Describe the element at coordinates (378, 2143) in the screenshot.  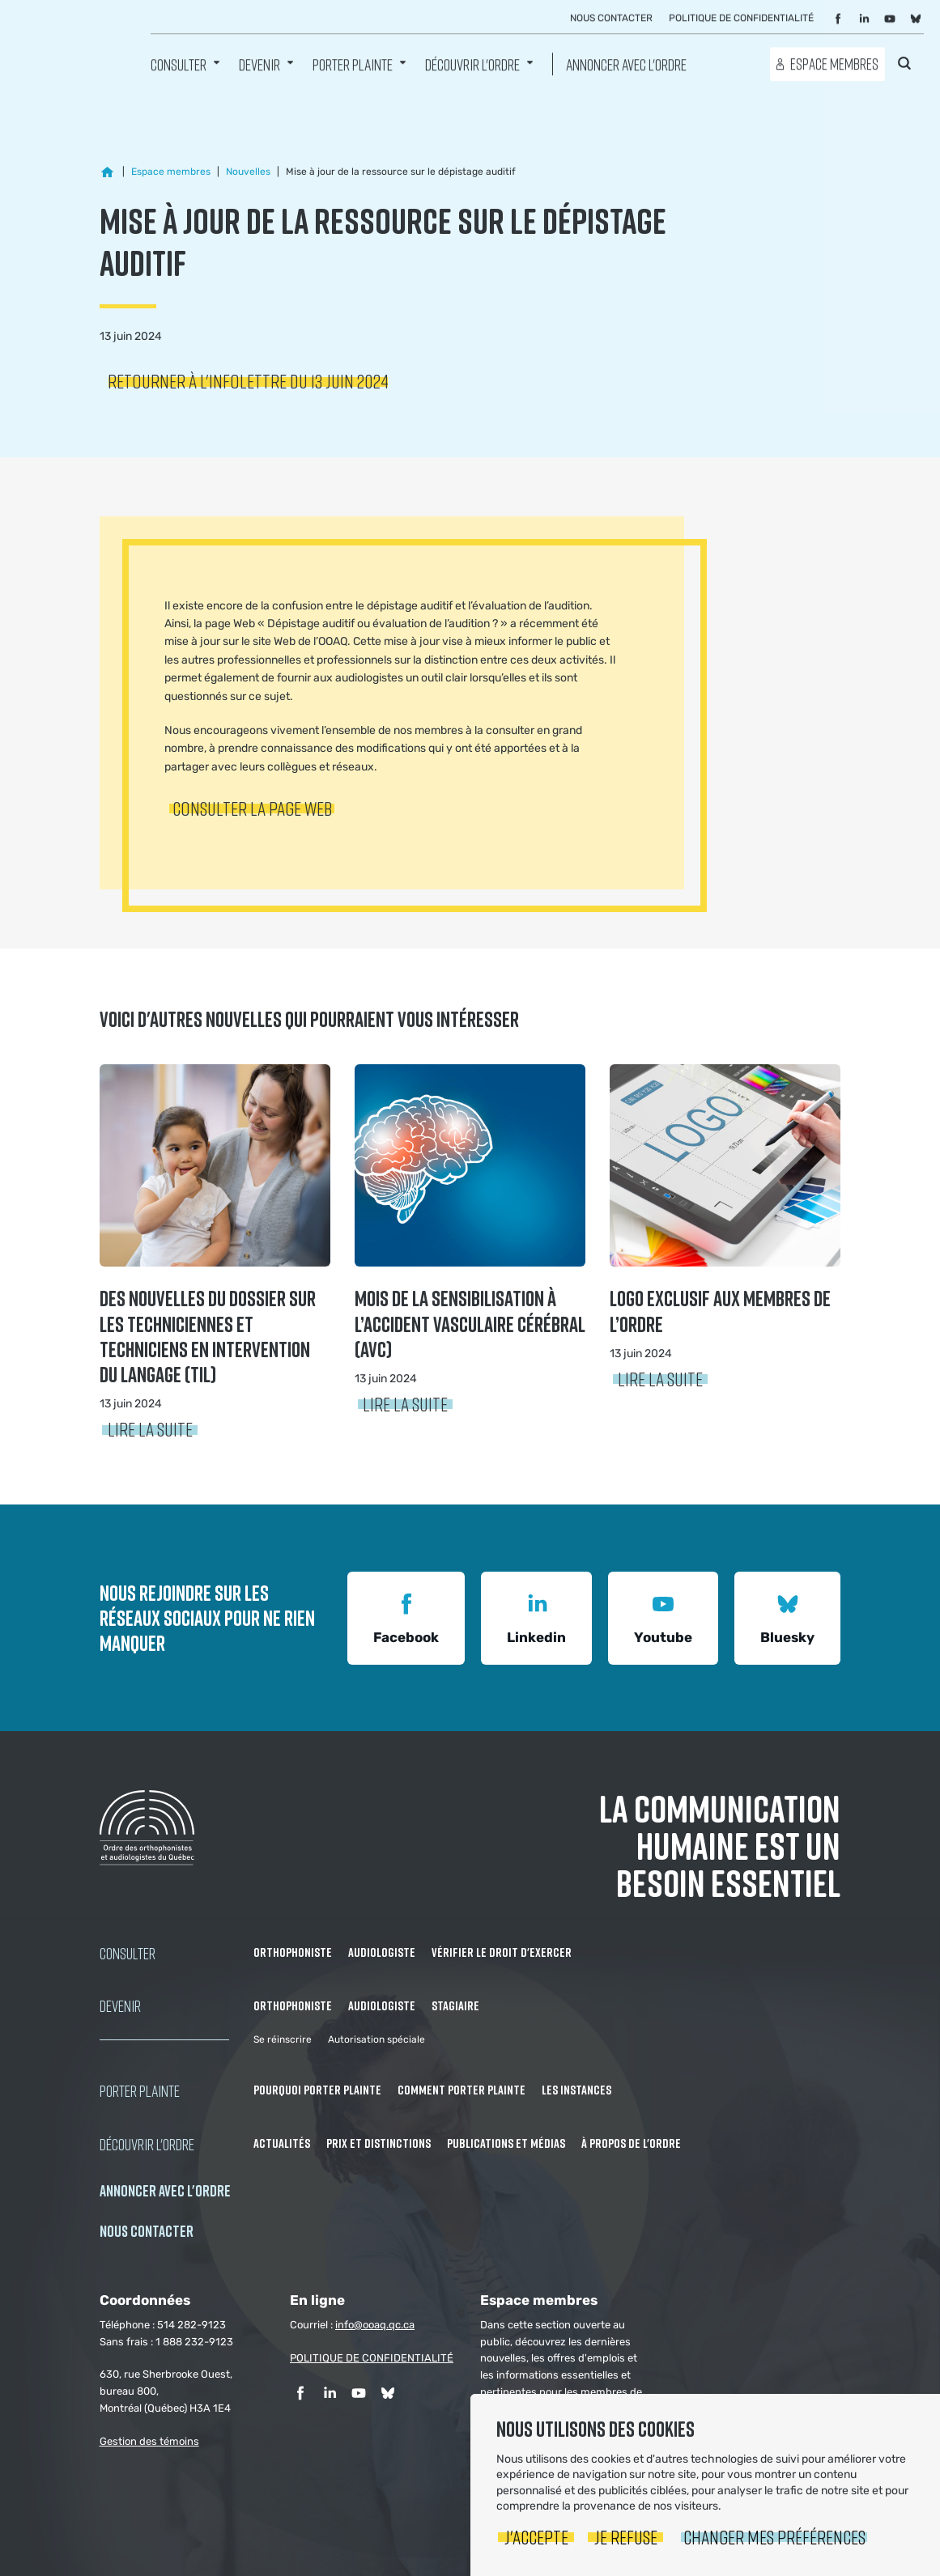
I see `Prix et distinctions` at that location.